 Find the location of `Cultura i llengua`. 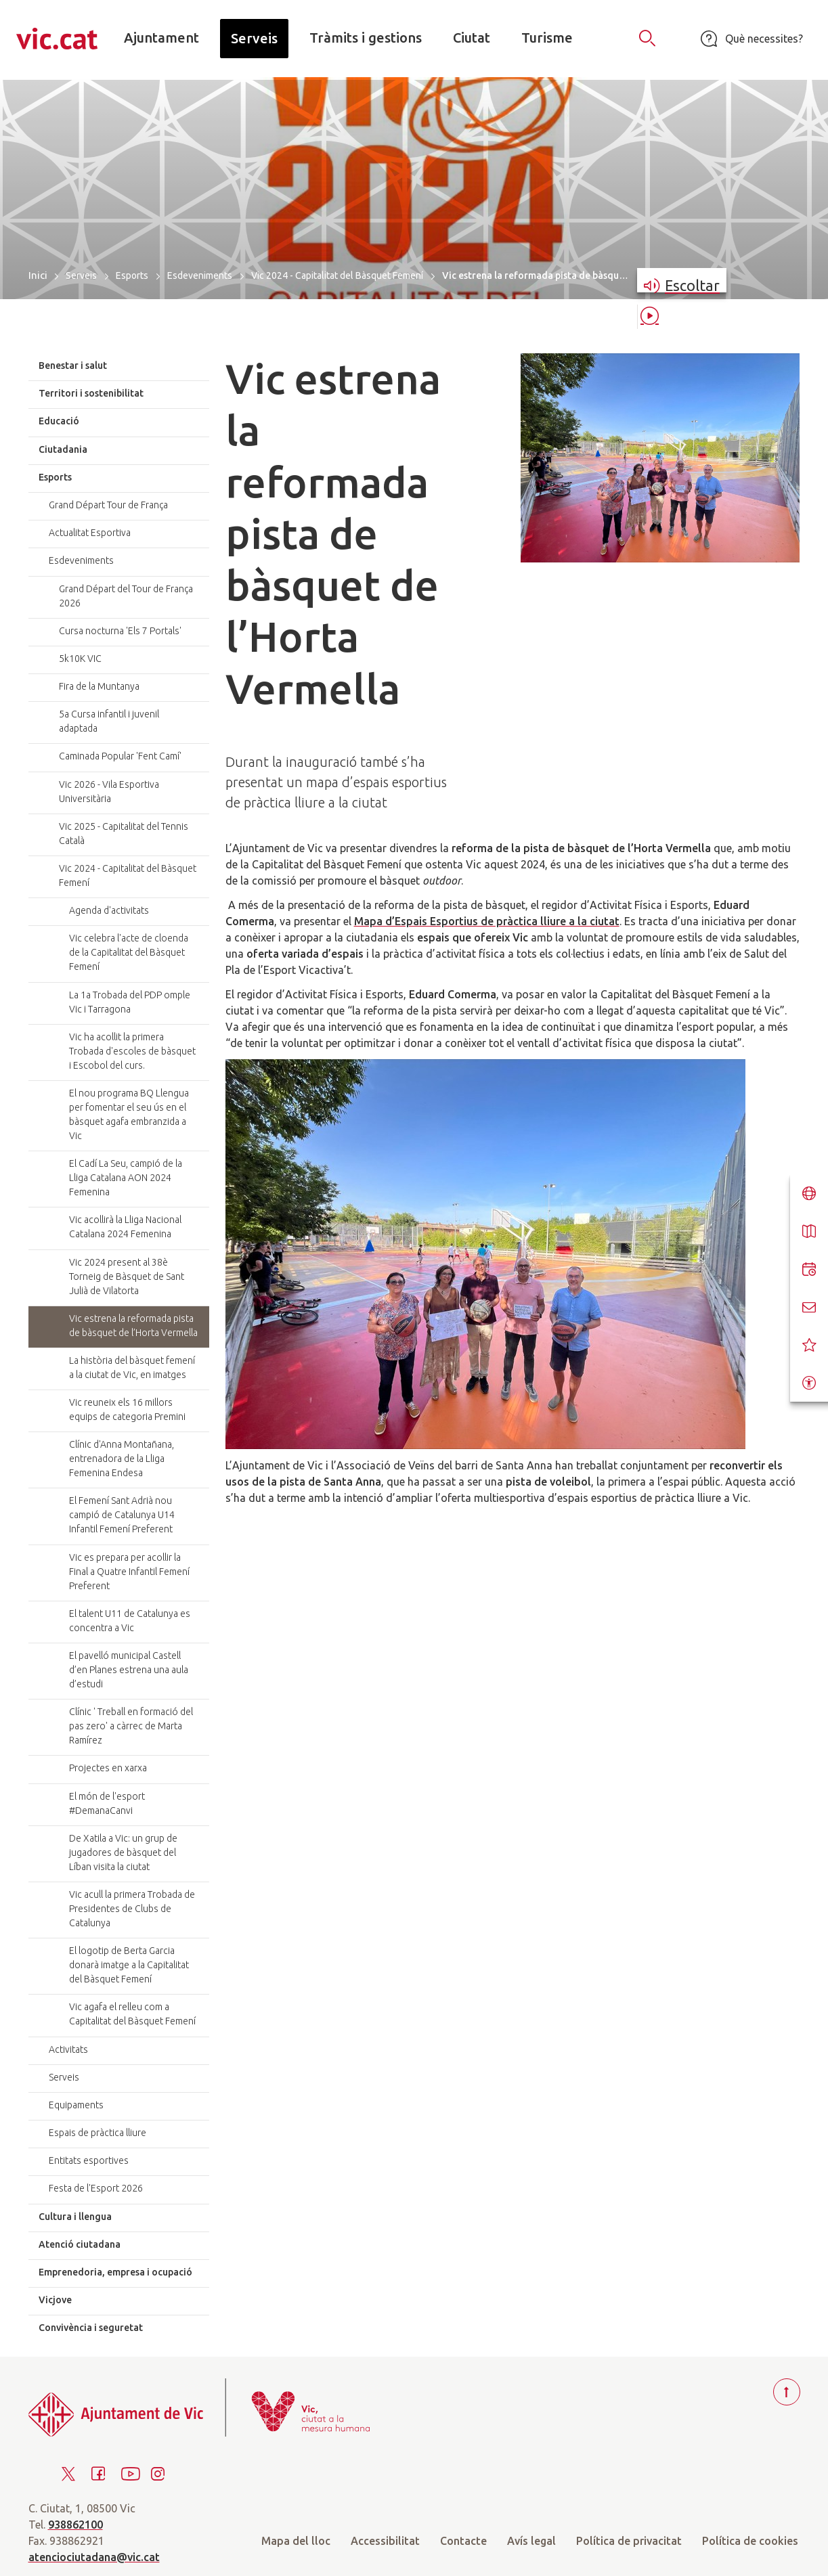

Cultura i llengua is located at coordinates (75, 2216).